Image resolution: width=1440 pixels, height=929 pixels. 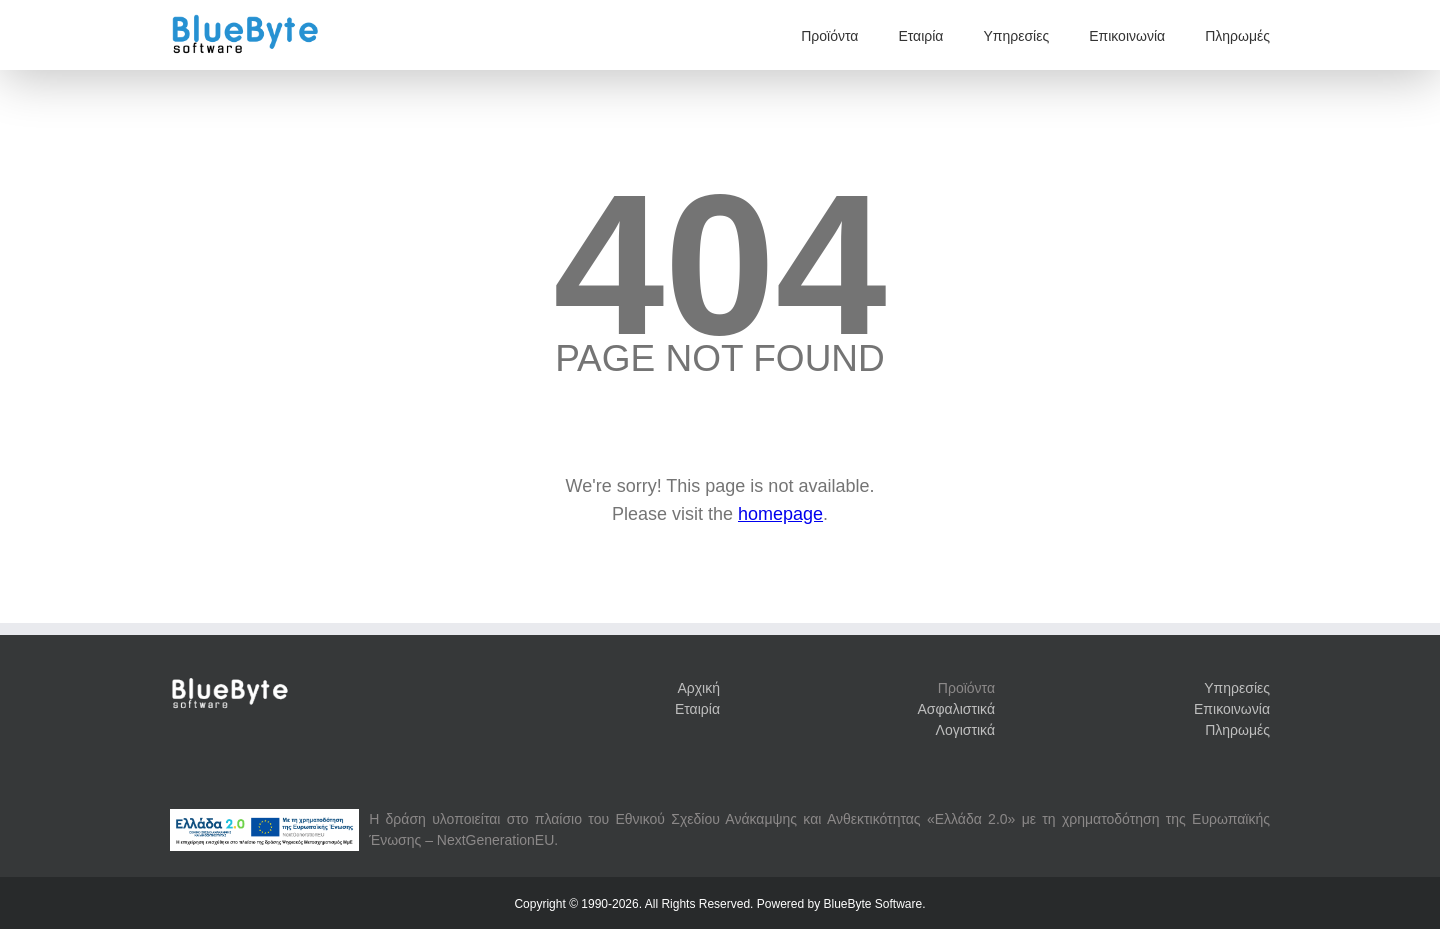 I want to click on Προϊόντα, so click(x=829, y=36).